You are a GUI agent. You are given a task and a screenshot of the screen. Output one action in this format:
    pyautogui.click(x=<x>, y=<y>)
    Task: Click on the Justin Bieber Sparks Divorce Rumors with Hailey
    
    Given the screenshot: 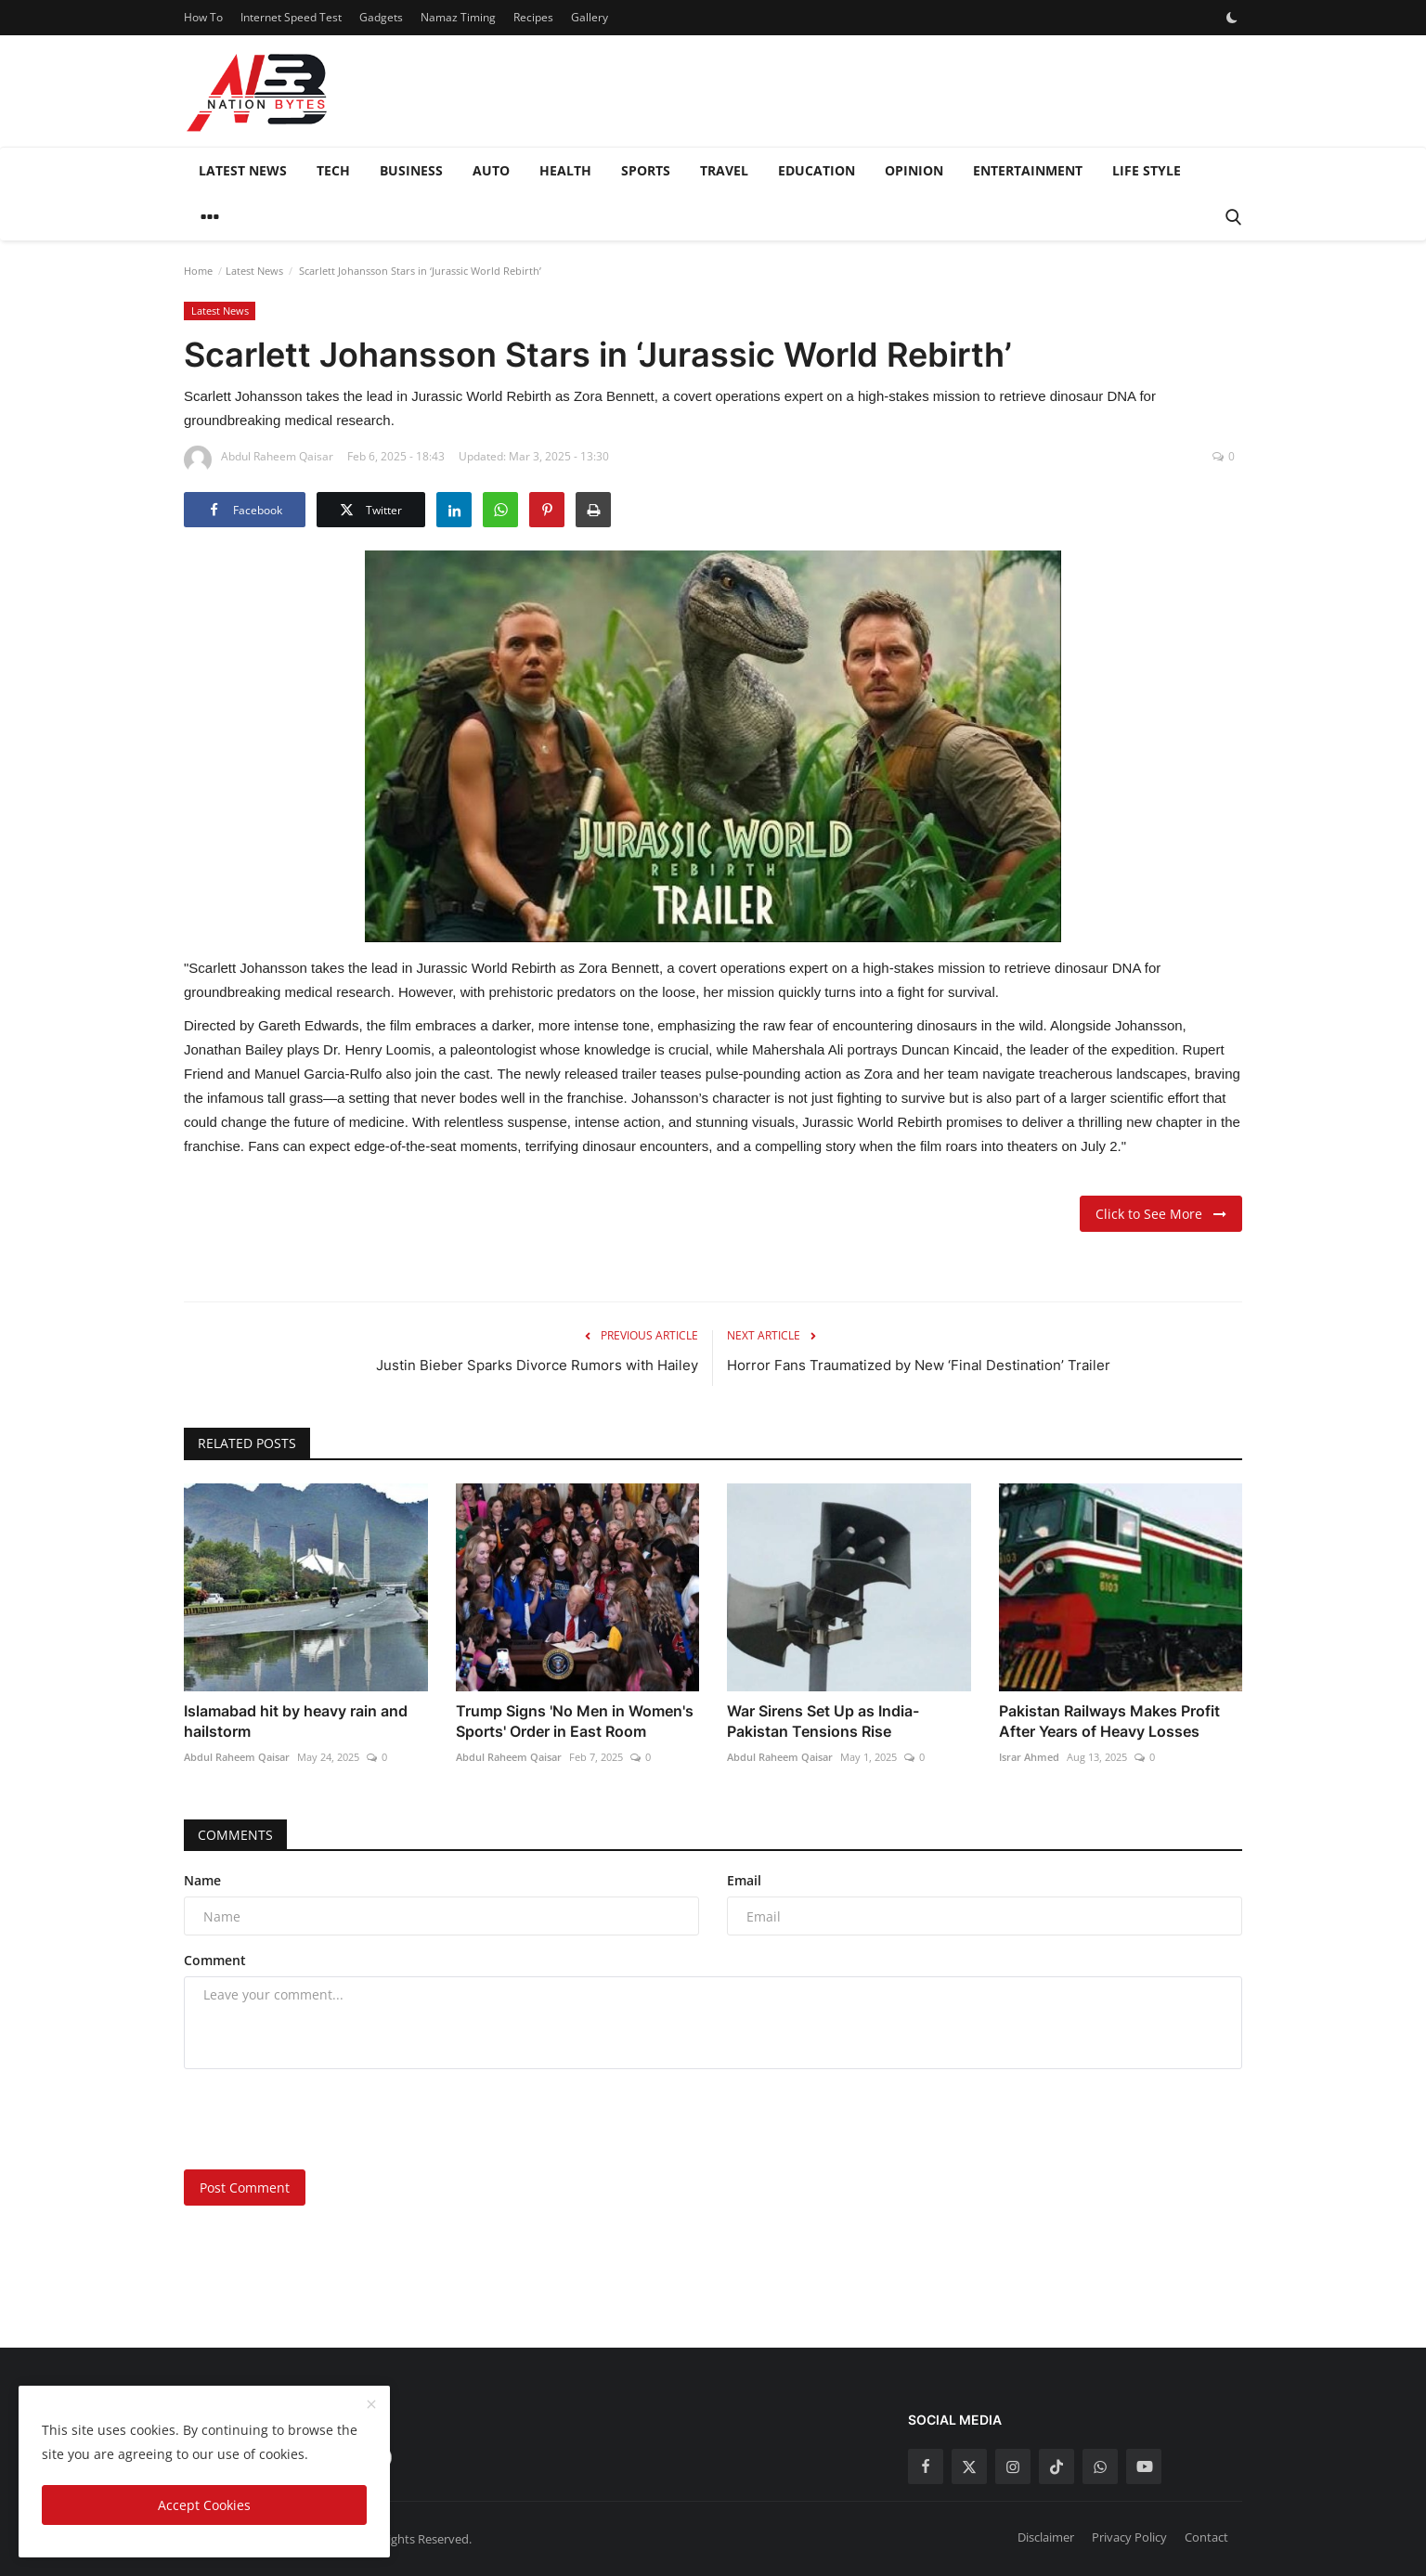 What is the action you would take?
    pyautogui.click(x=537, y=1365)
    